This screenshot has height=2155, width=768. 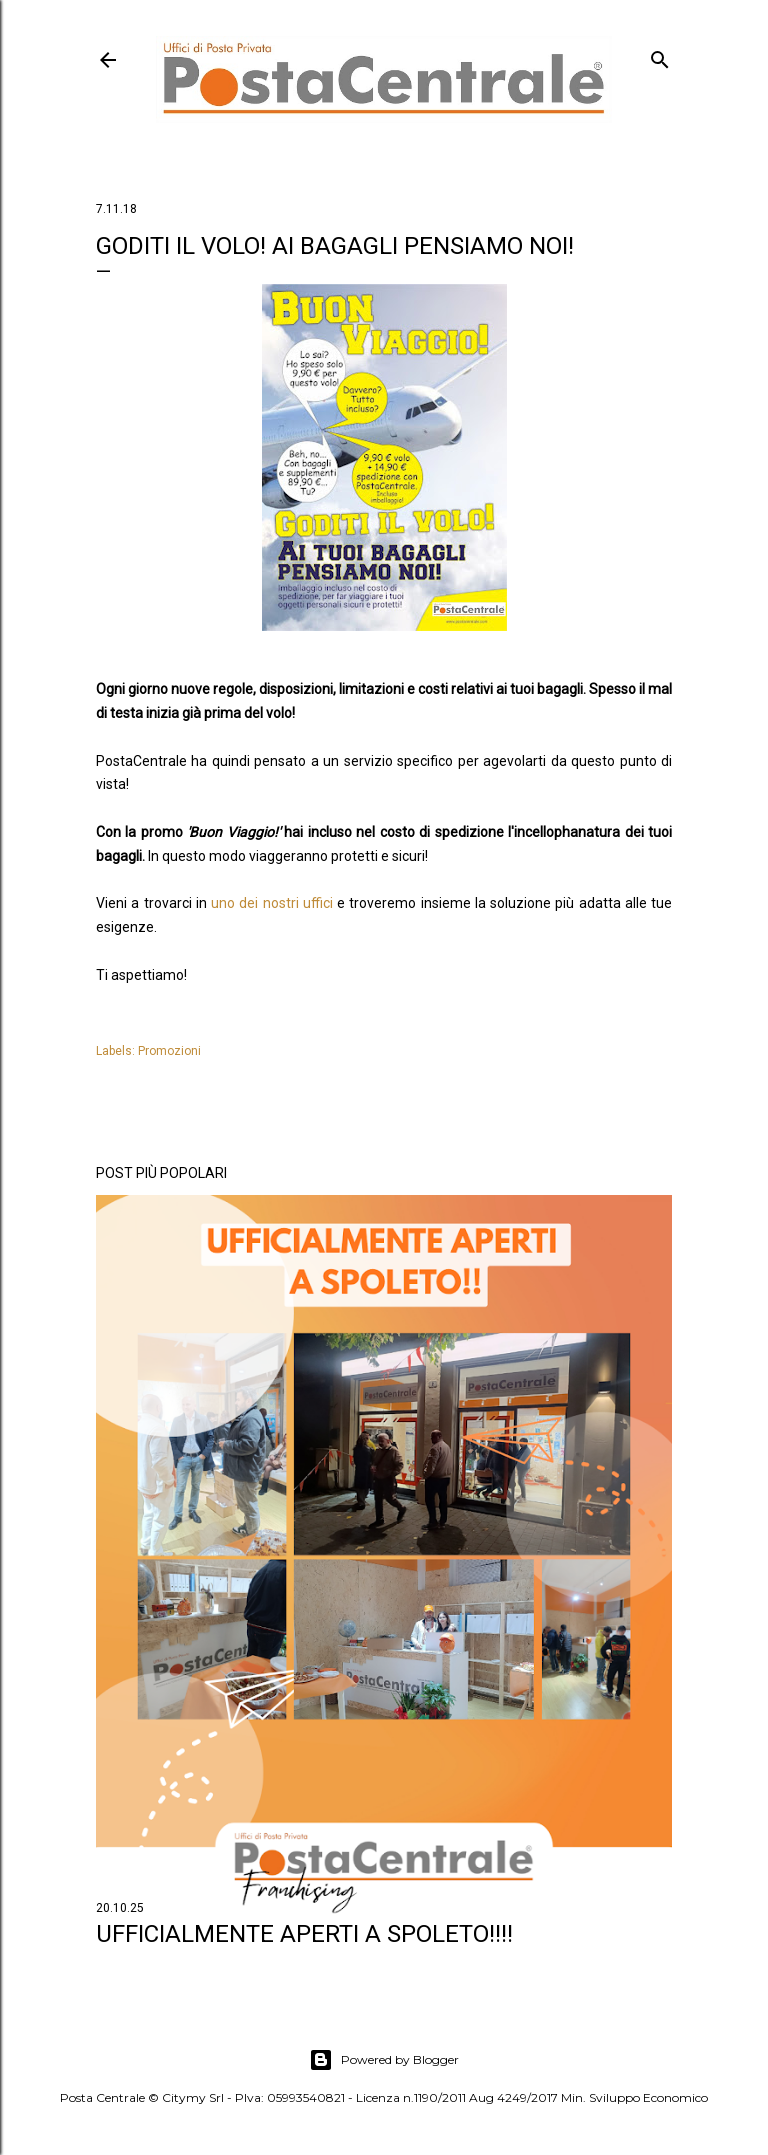 I want to click on uno dei nostri uffici, so click(x=272, y=903).